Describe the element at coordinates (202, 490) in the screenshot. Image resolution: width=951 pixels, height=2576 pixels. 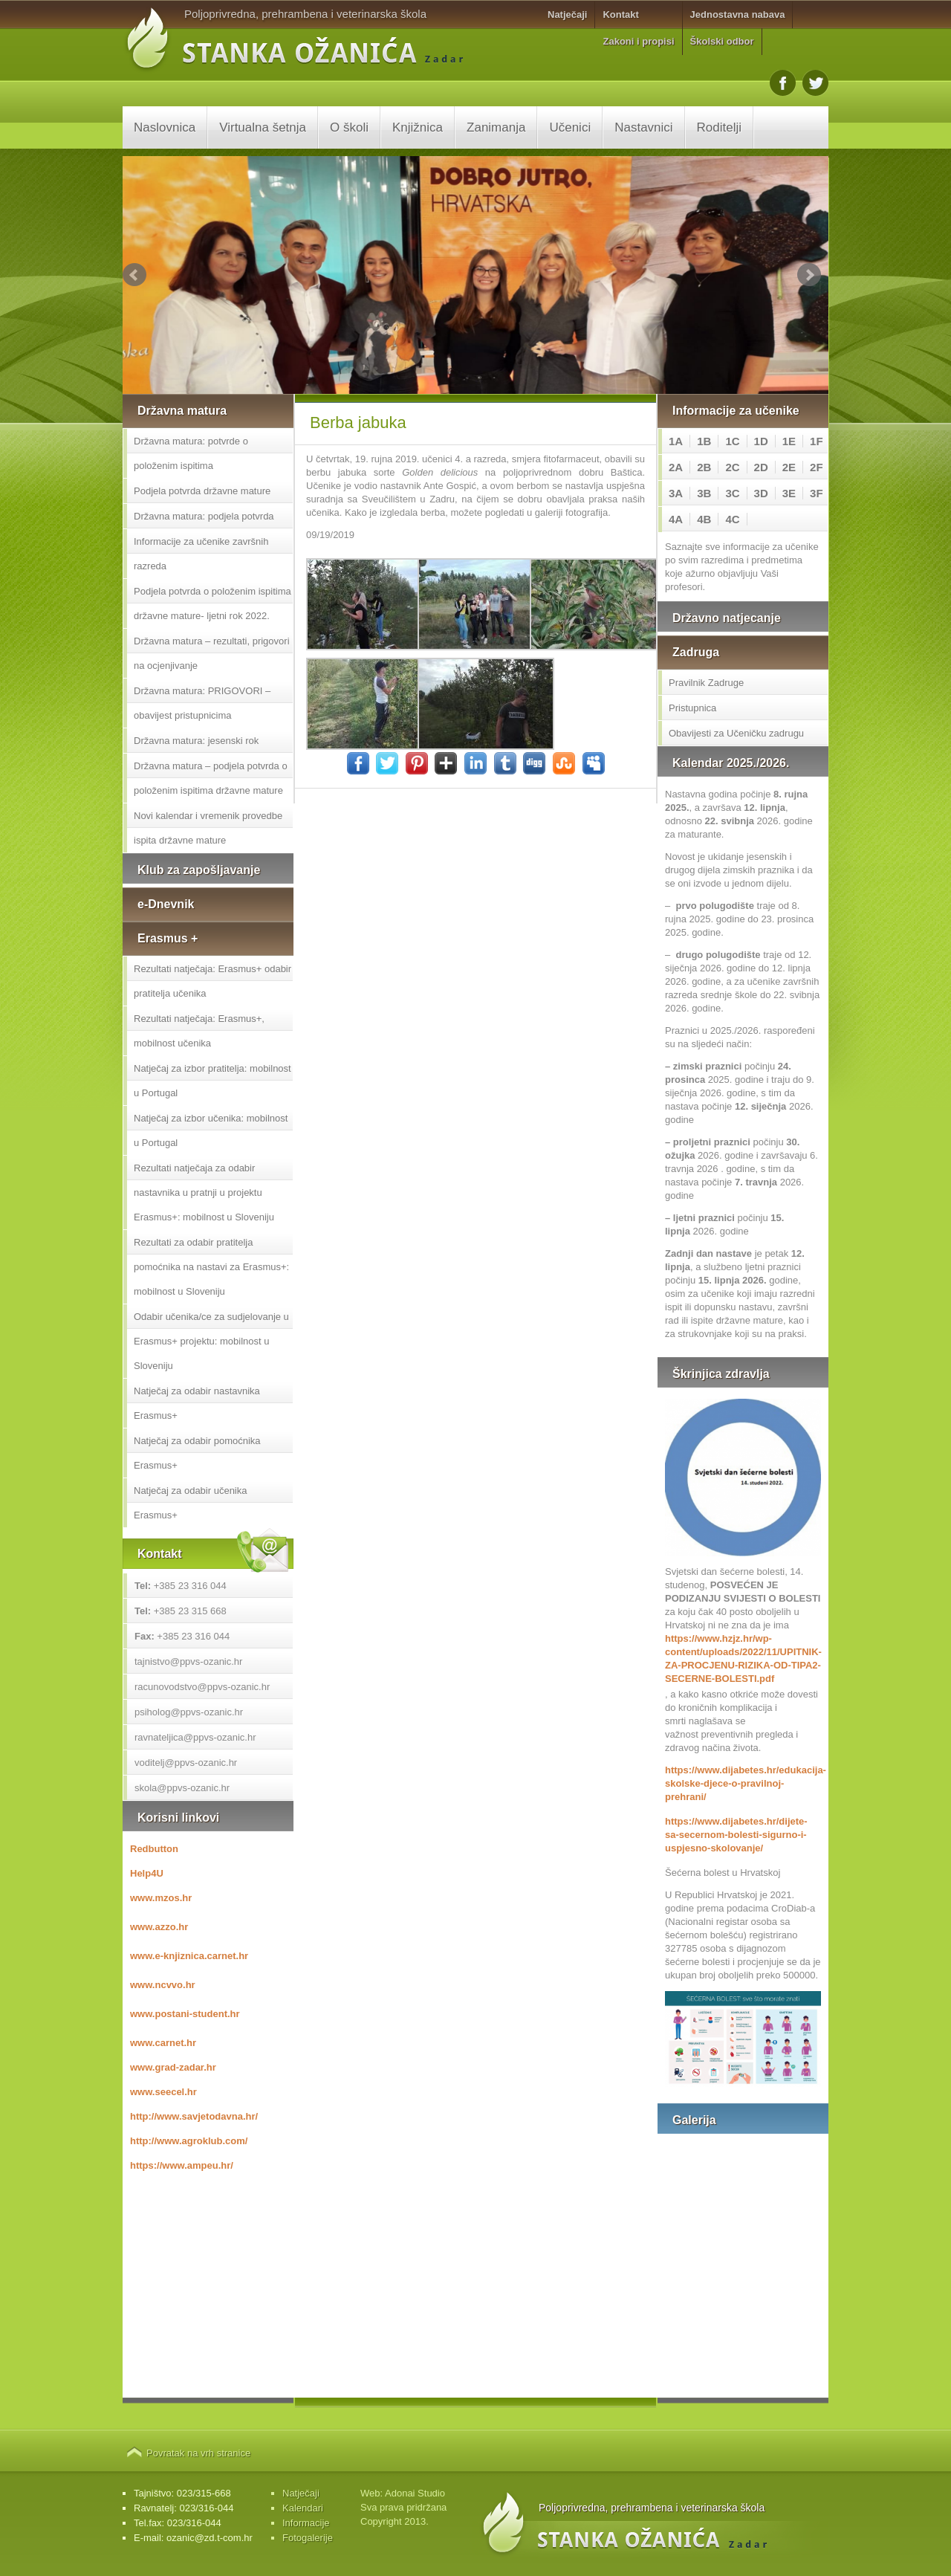
I see `Podjela potvrda državne mature` at that location.